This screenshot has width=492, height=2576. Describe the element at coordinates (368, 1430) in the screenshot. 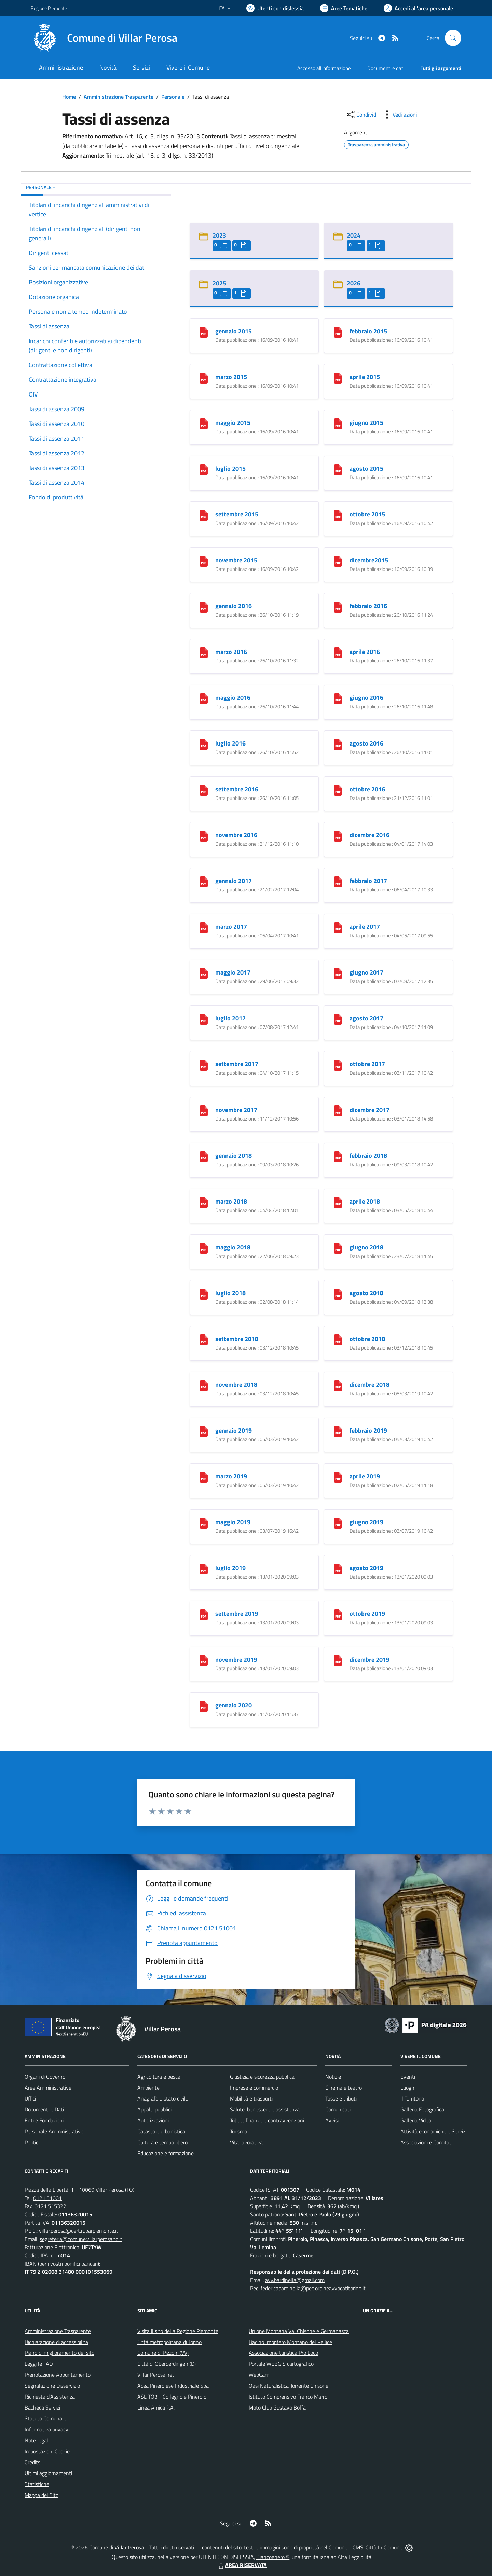

I see `febbraio 2019` at that location.